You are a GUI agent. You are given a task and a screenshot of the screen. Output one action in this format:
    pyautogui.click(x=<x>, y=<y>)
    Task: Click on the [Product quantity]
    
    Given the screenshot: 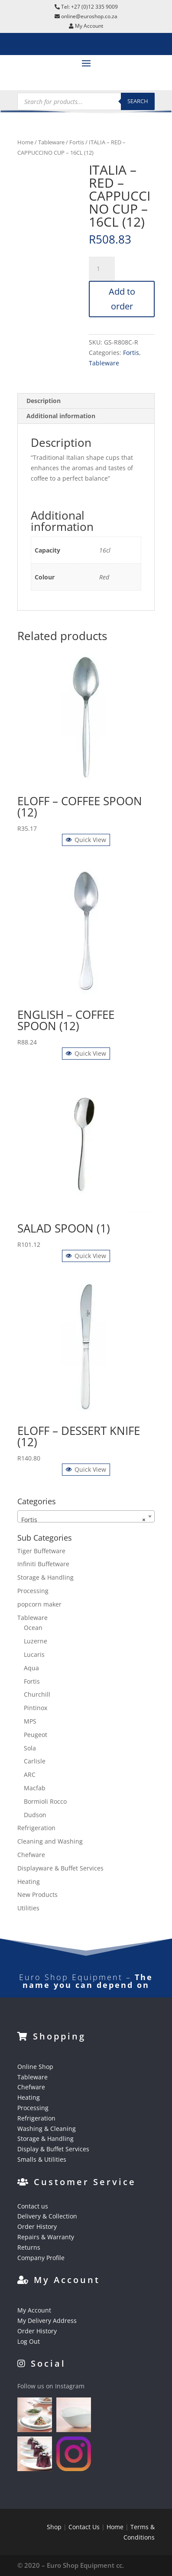 What is the action you would take?
    pyautogui.click(x=102, y=269)
    